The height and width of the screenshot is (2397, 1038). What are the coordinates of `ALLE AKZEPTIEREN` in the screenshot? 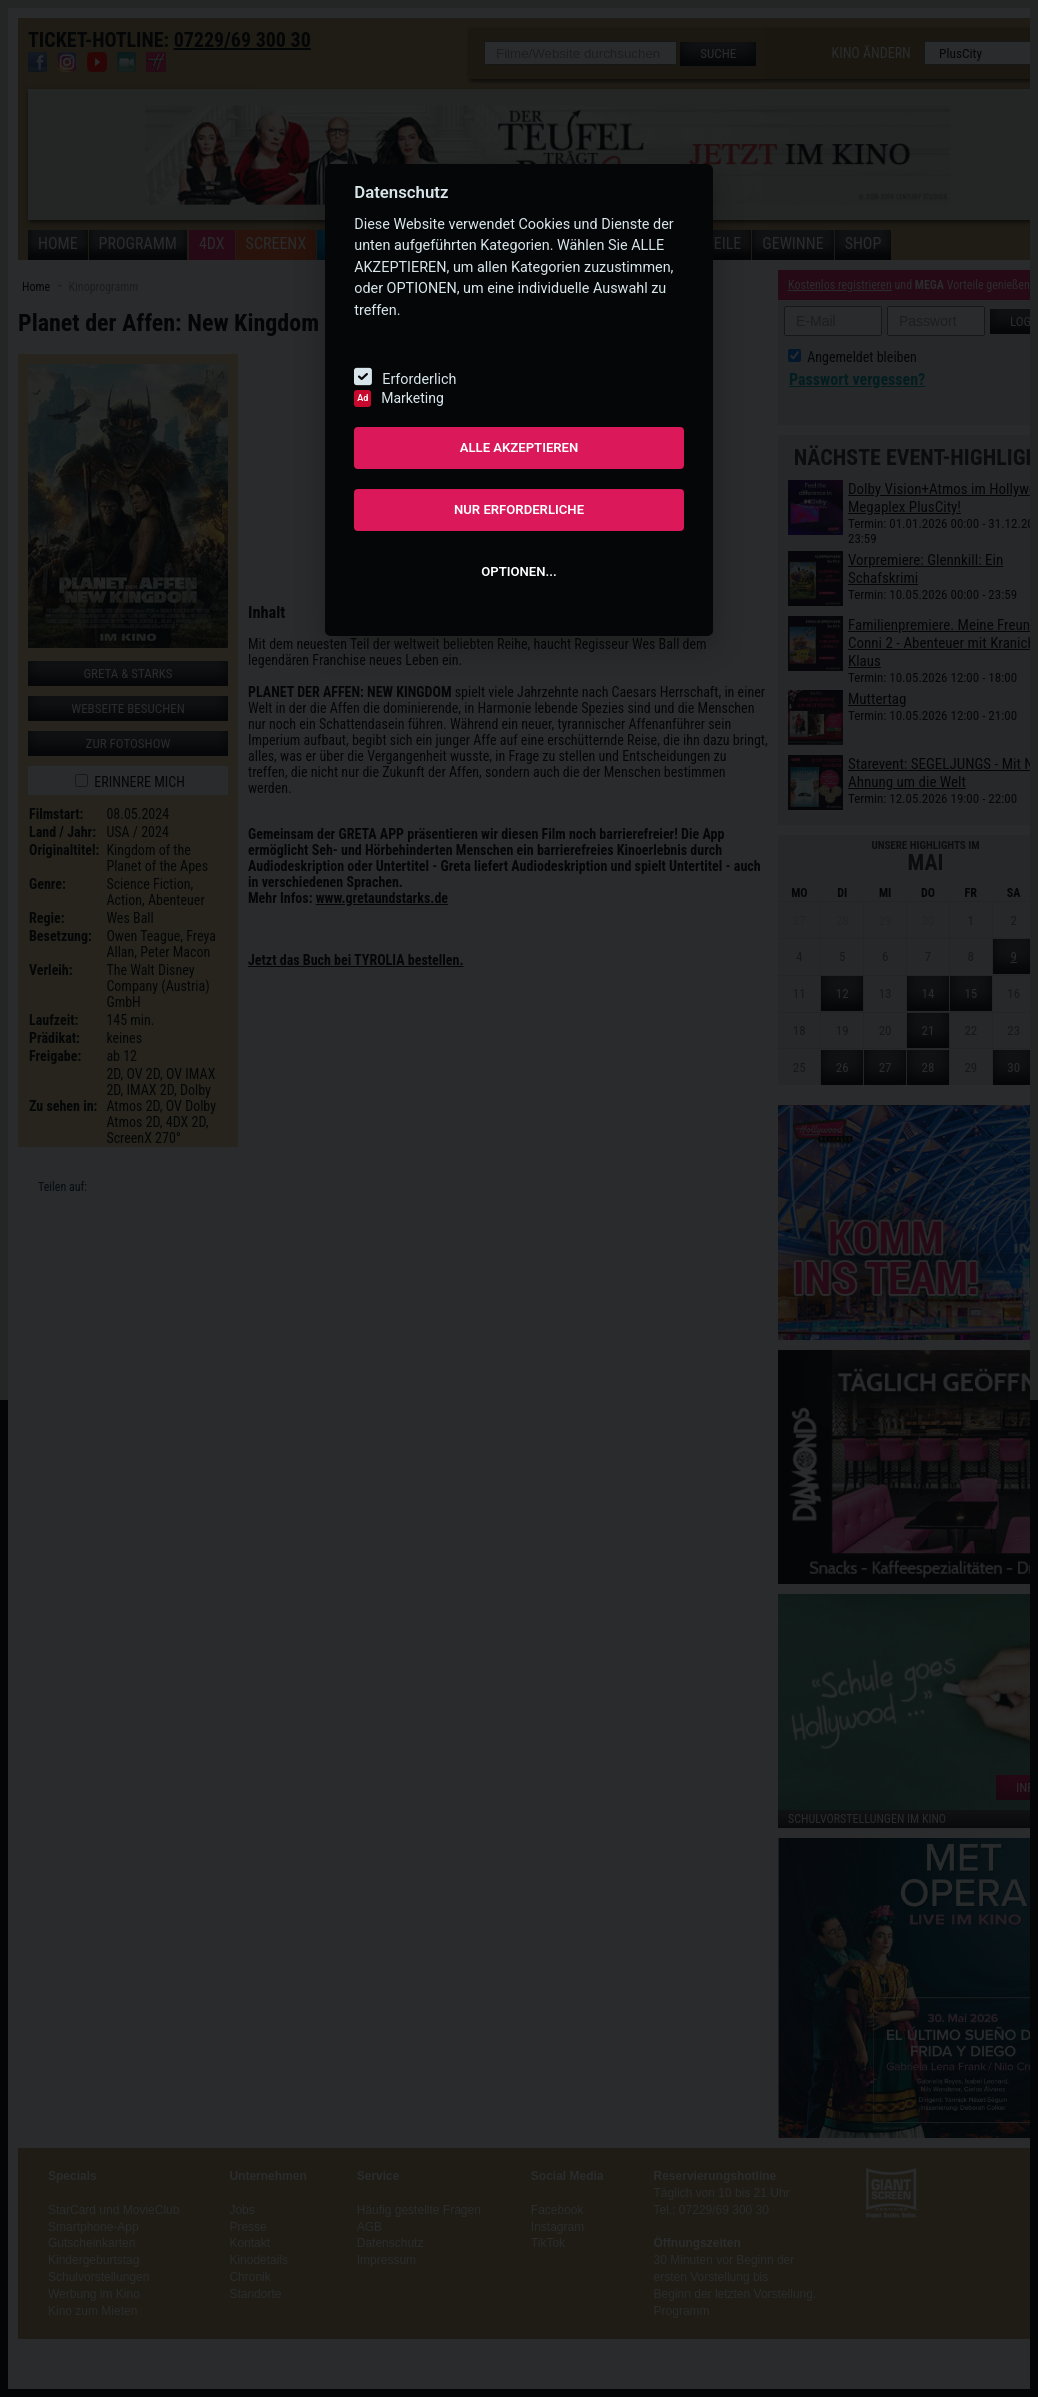 It's located at (519, 447).